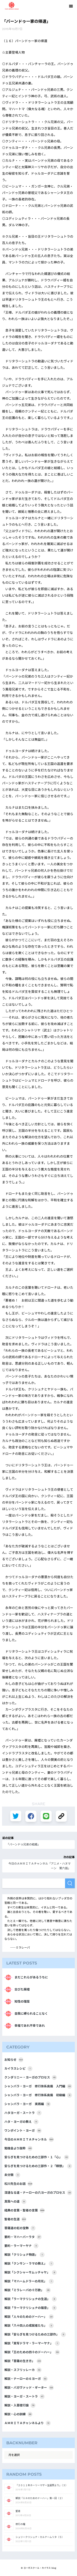 Image resolution: width=77 pixels, height=2576 pixels. What do you see at coordinates (30, 2307) in the screenshot?
I see `解説「ラーマクリシュナの福音」` at bounding box center [30, 2307].